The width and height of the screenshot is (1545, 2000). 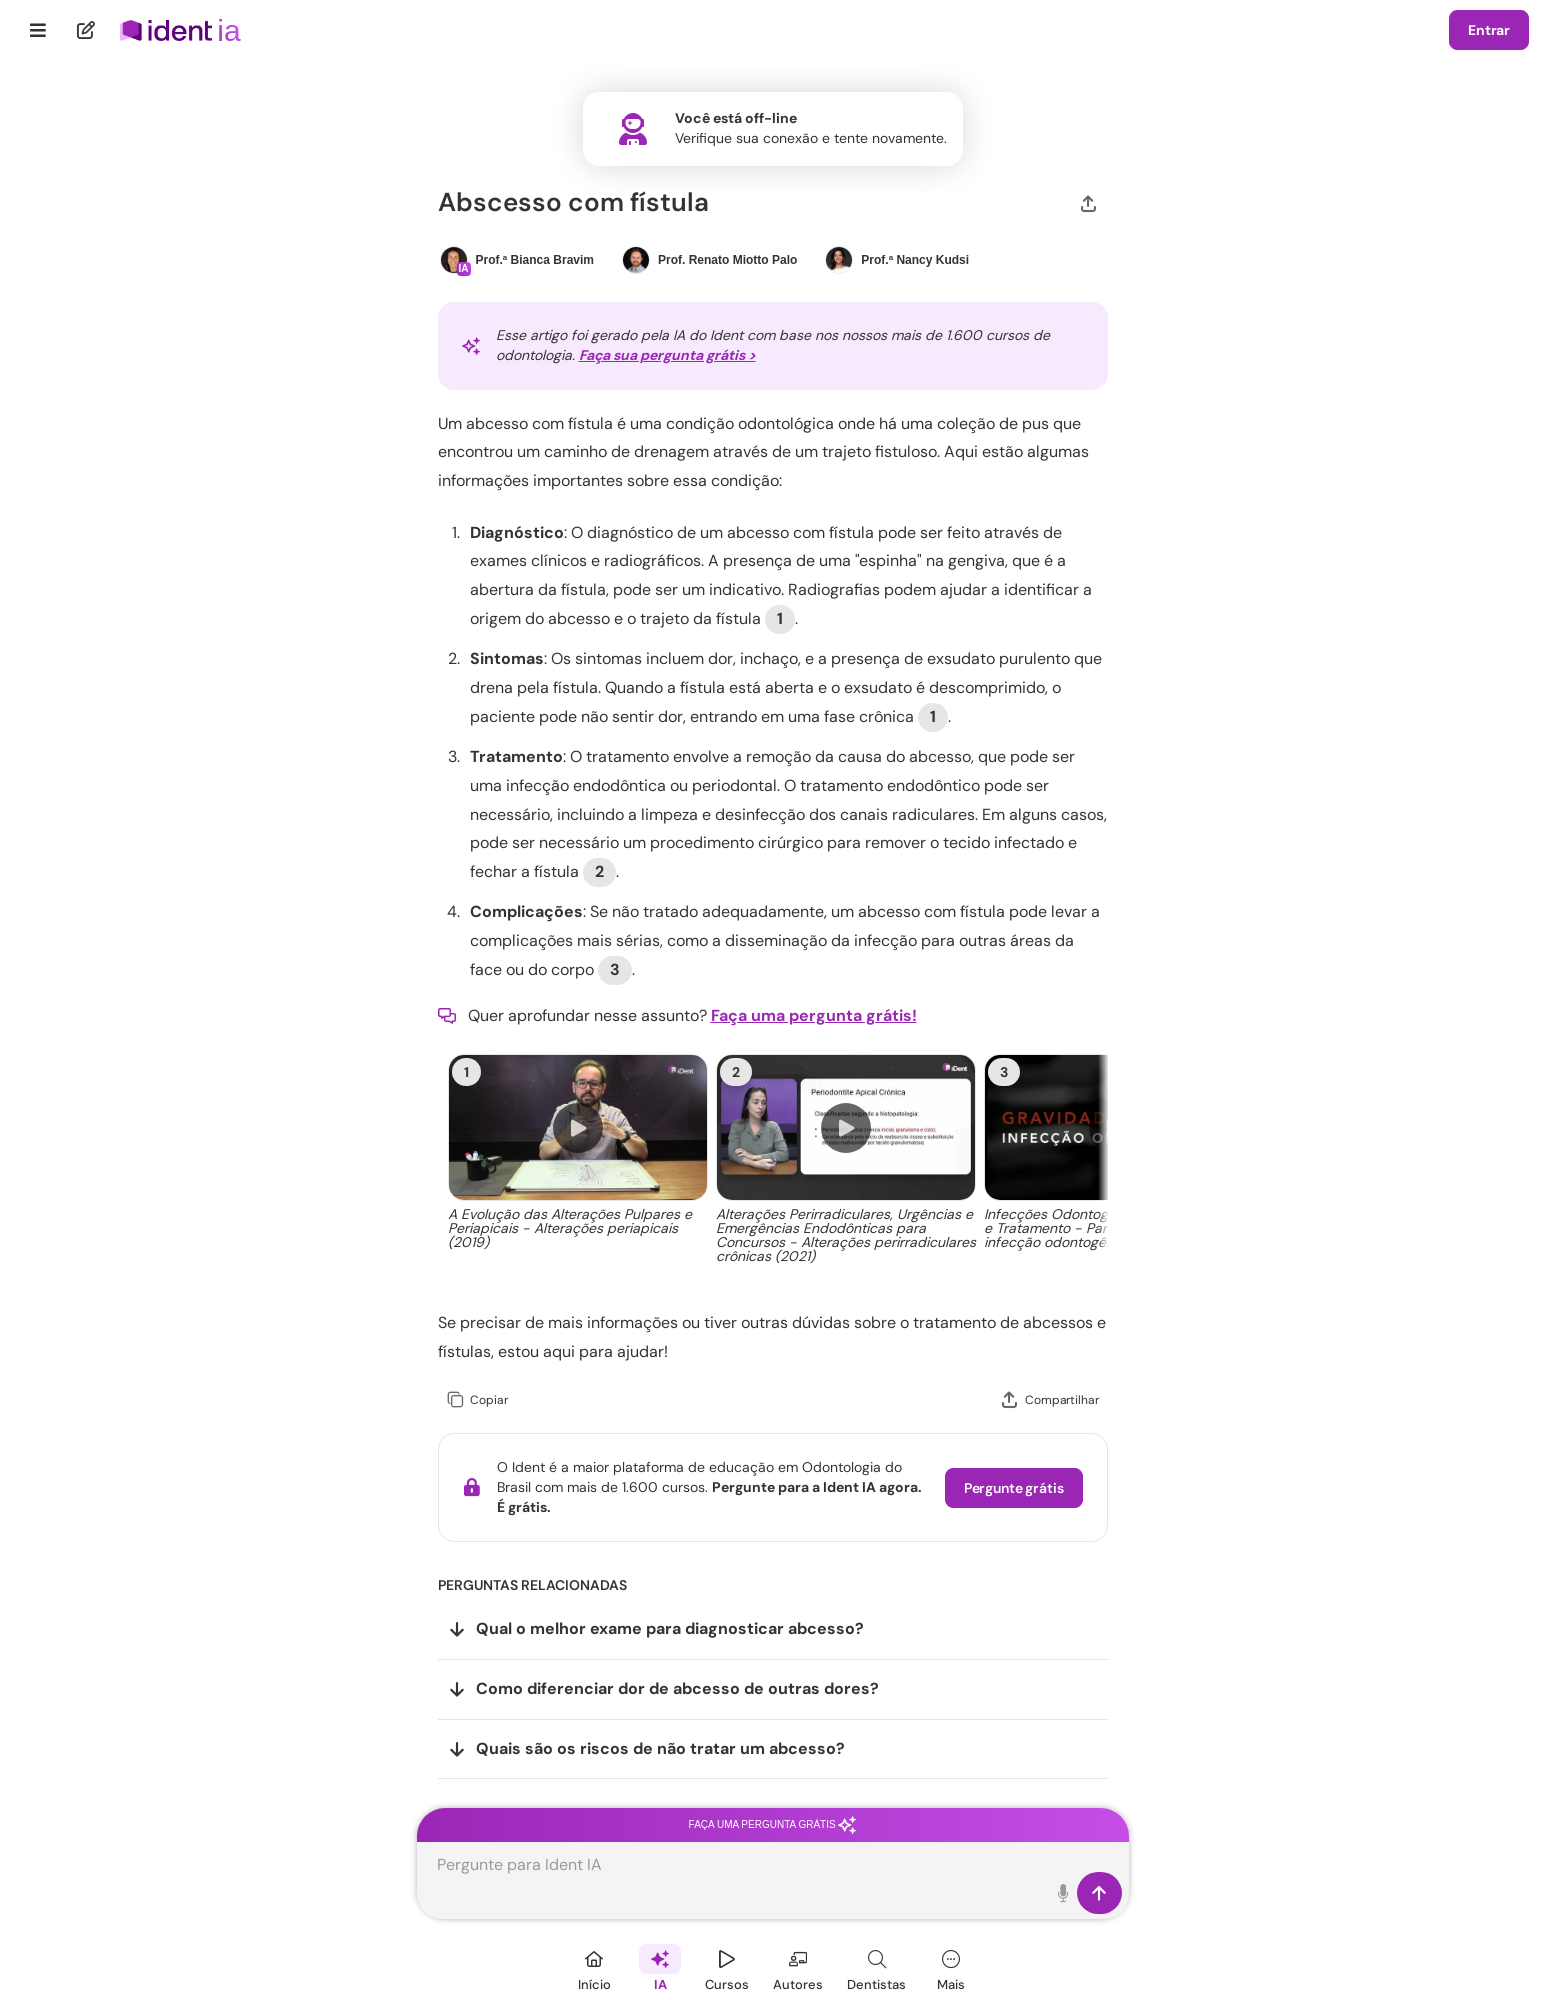 What do you see at coordinates (951, 1967) in the screenshot?
I see `[Mais]` at bounding box center [951, 1967].